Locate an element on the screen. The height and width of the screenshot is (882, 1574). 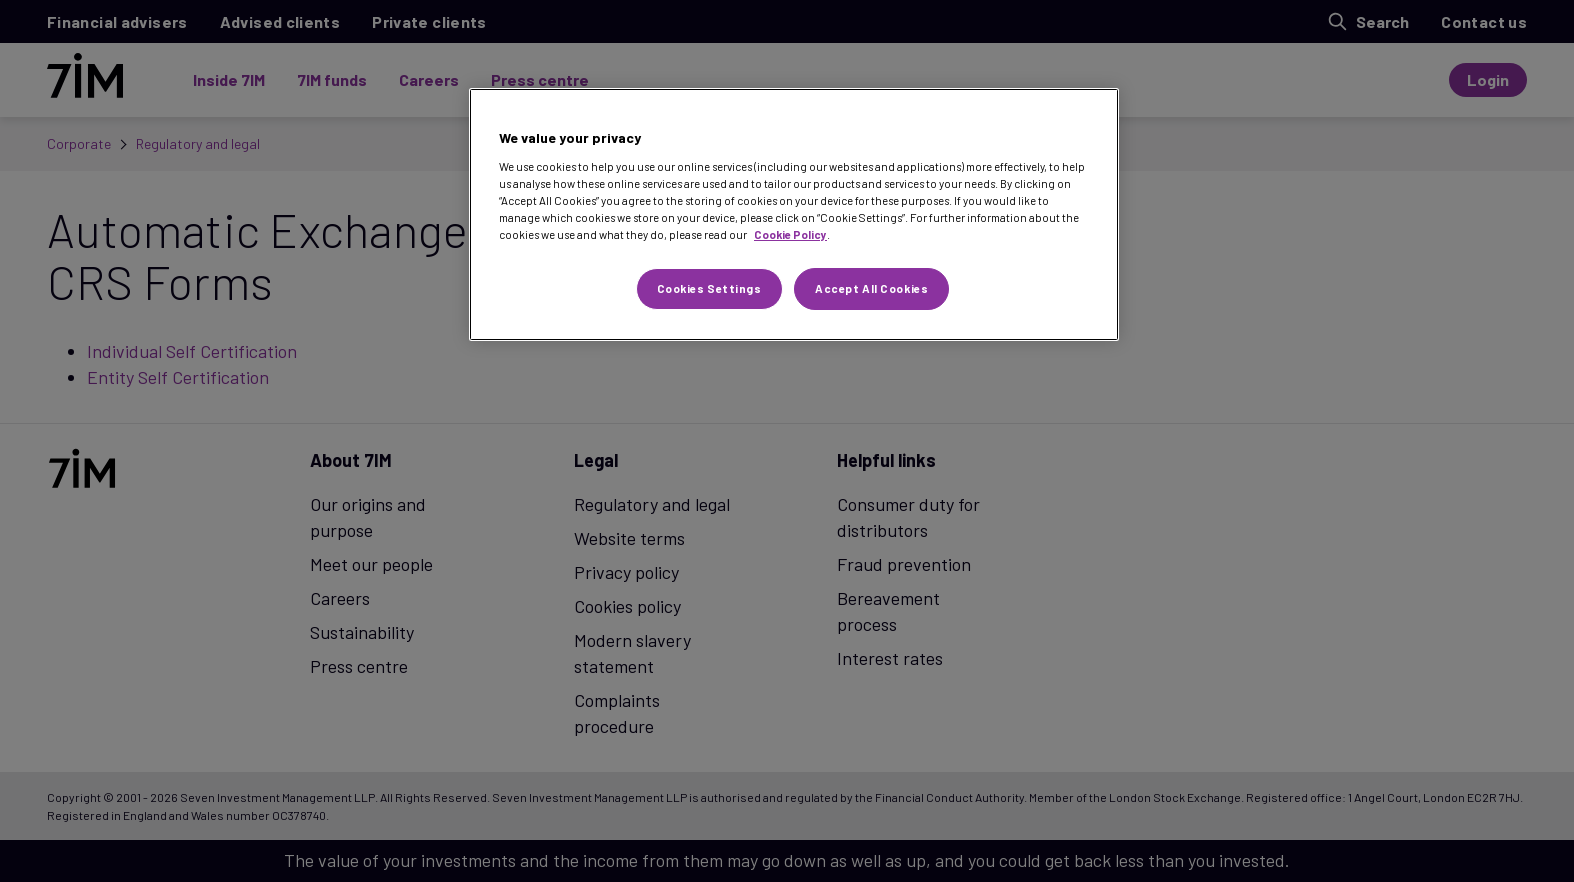
Cookie Policy is located at coordinates (790, 234).